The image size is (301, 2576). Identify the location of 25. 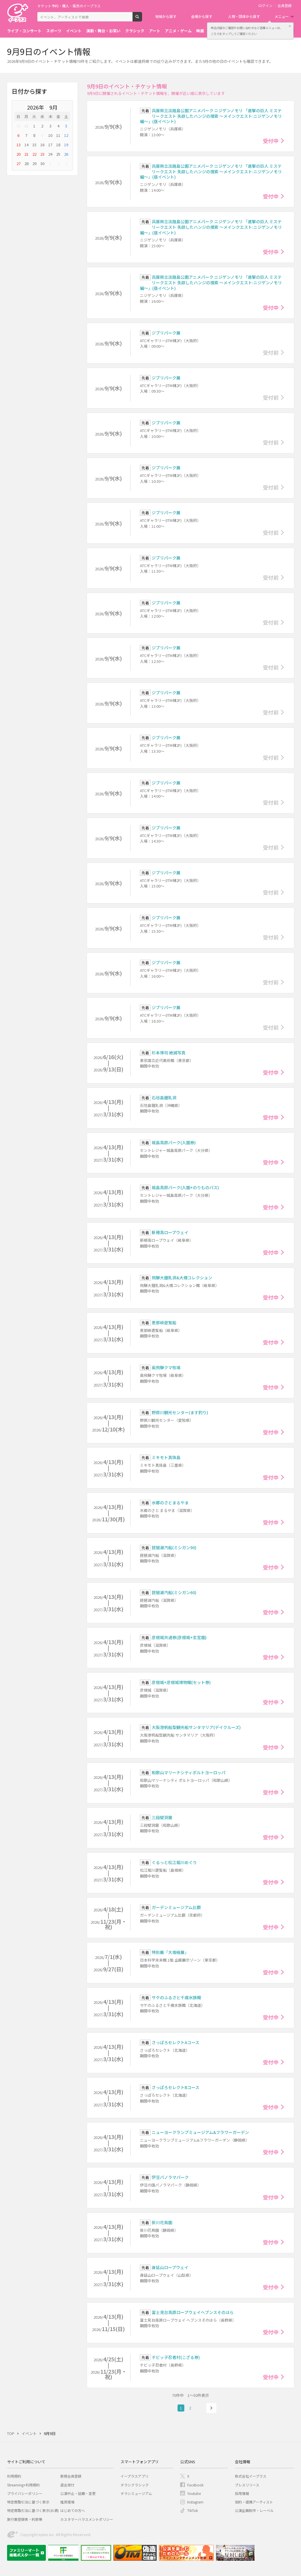
(58, 154).